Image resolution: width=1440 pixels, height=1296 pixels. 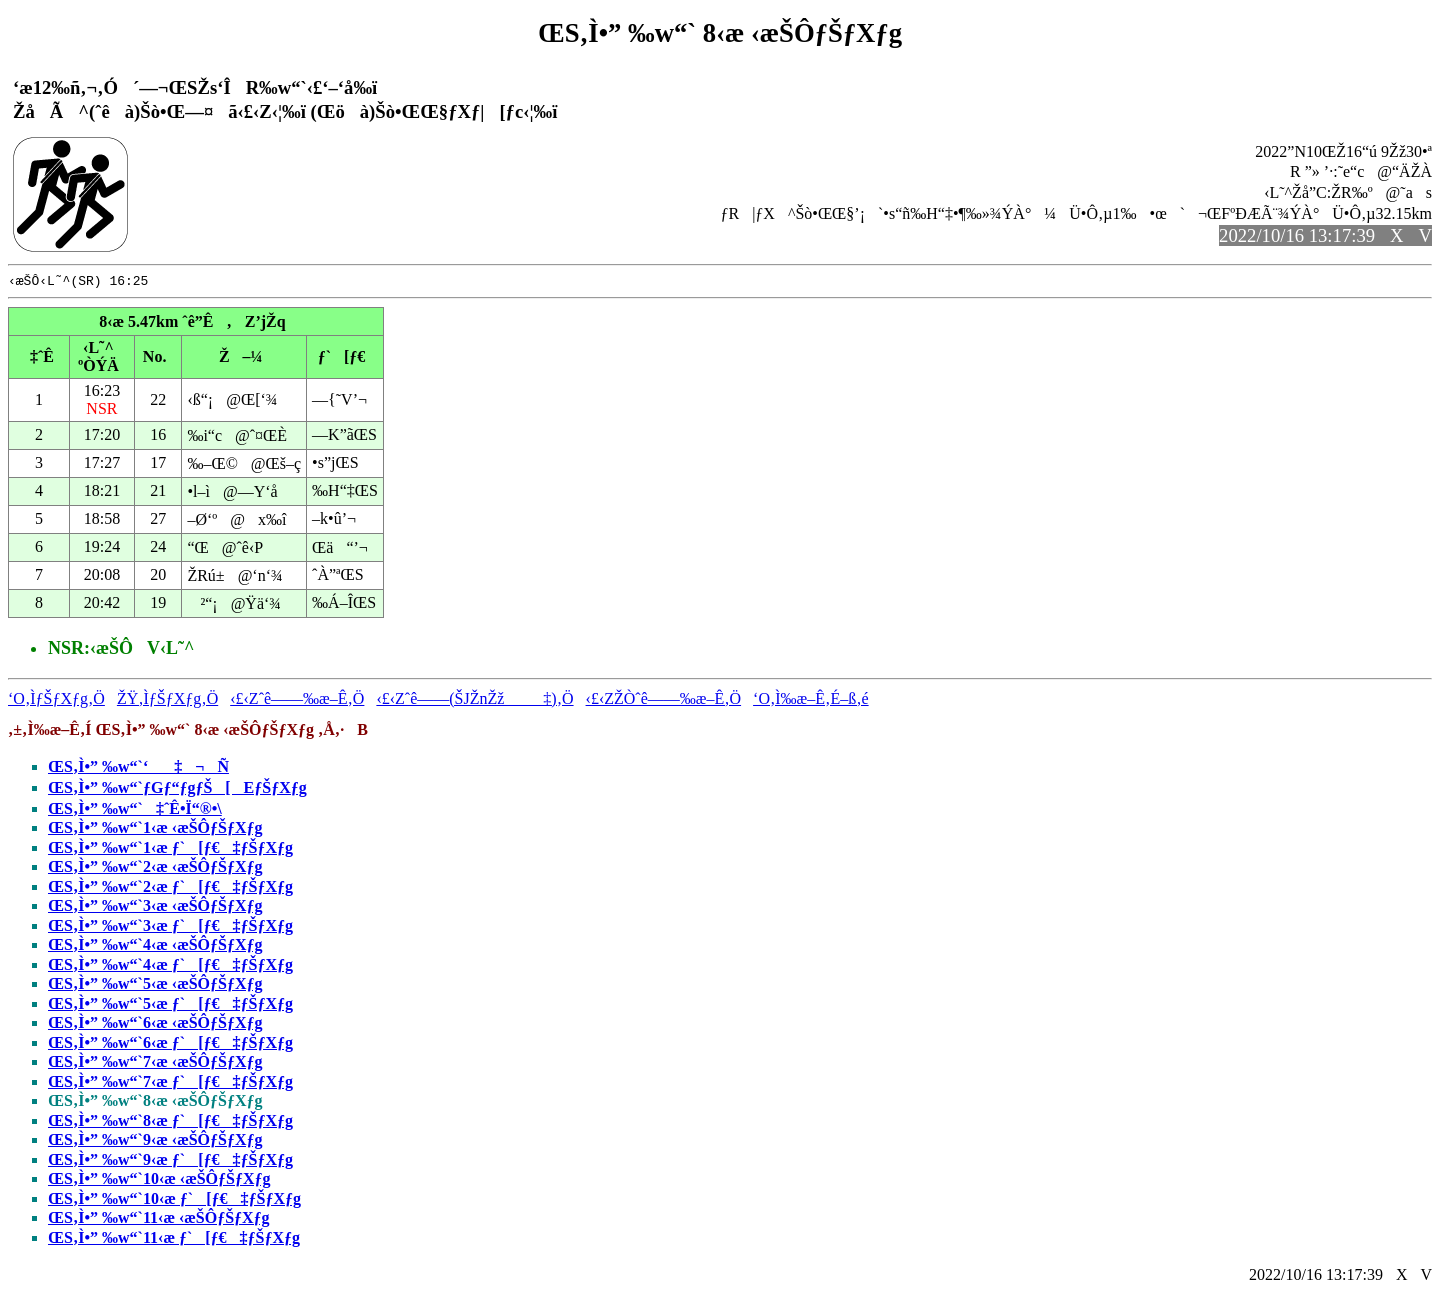 I want to click on ŒS‚Ì•” ‰w“`1‹æ ƒ`[ƒ€‡ƒŠƒXƒg, so click(x=170, y=850).